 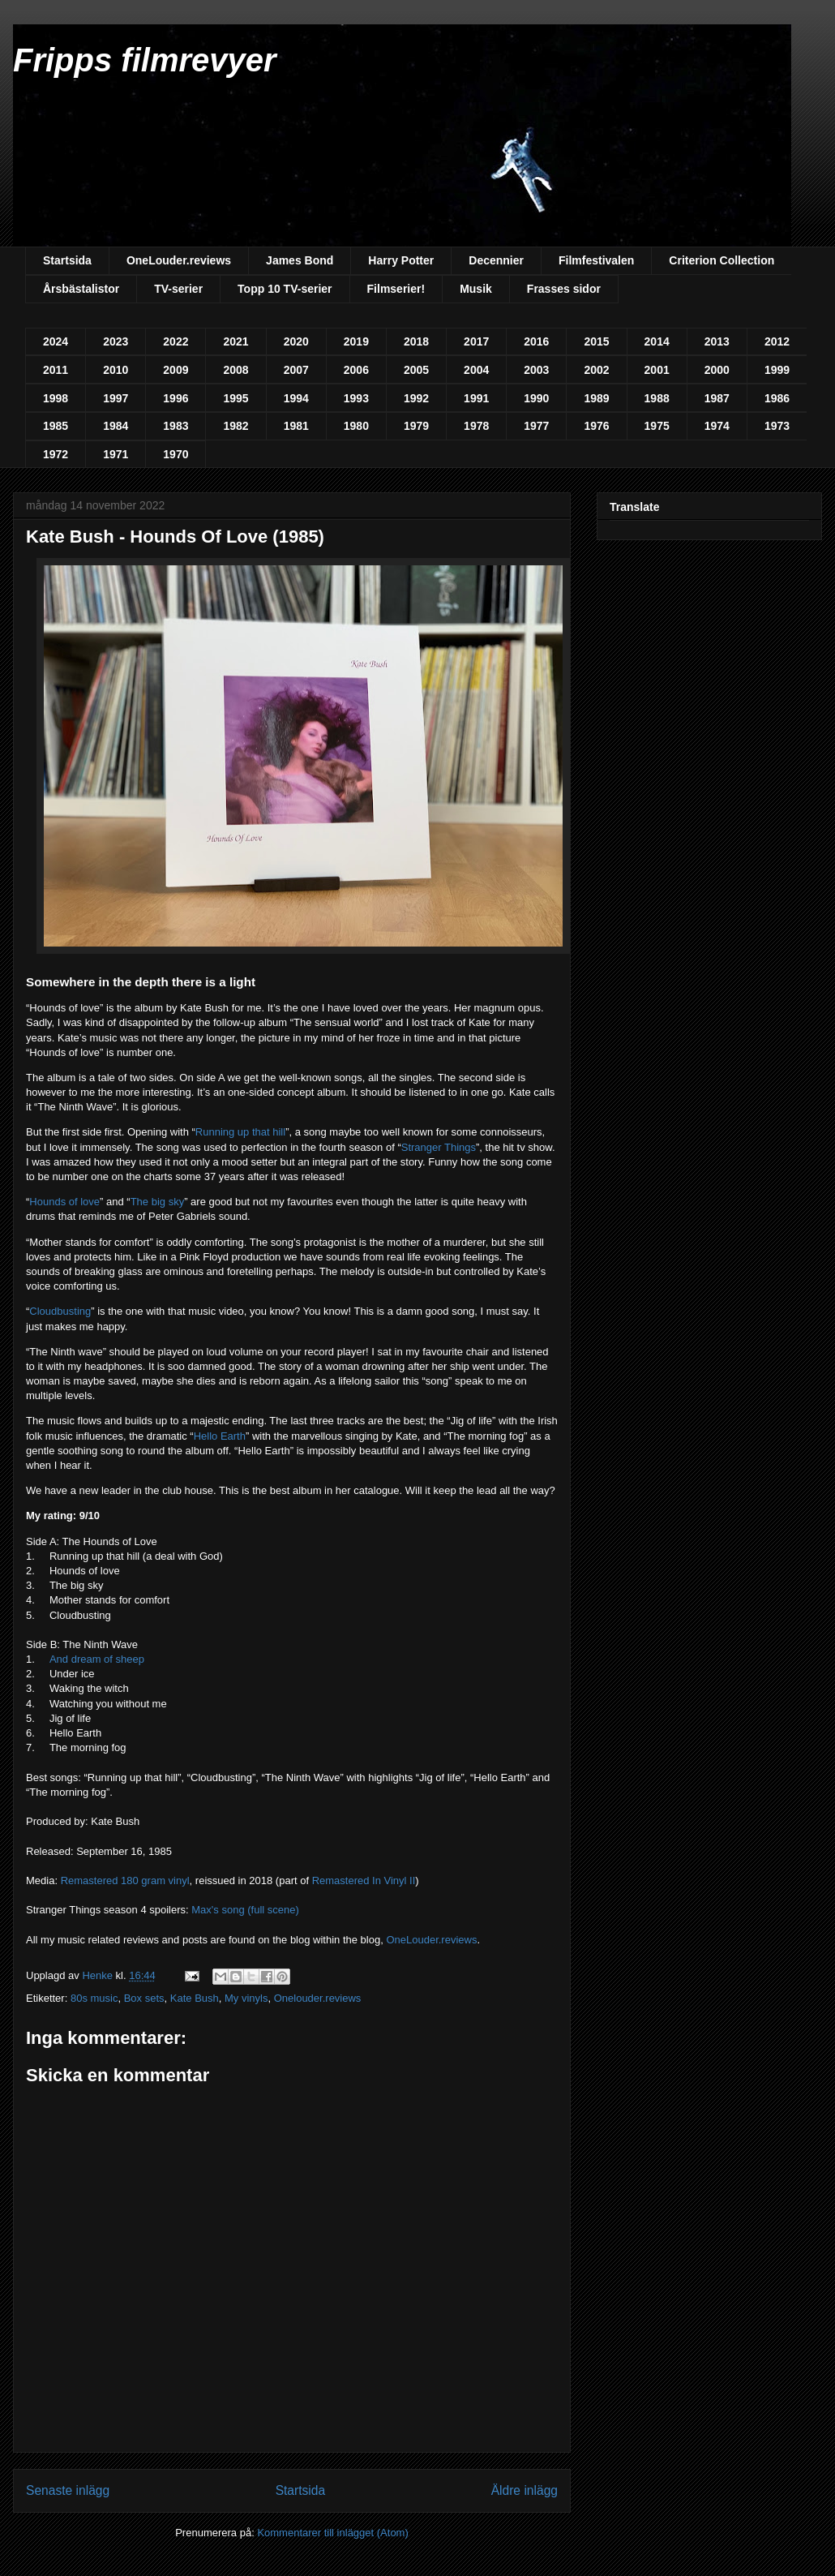 I want to click on 2019, so click(x=356, y=341).